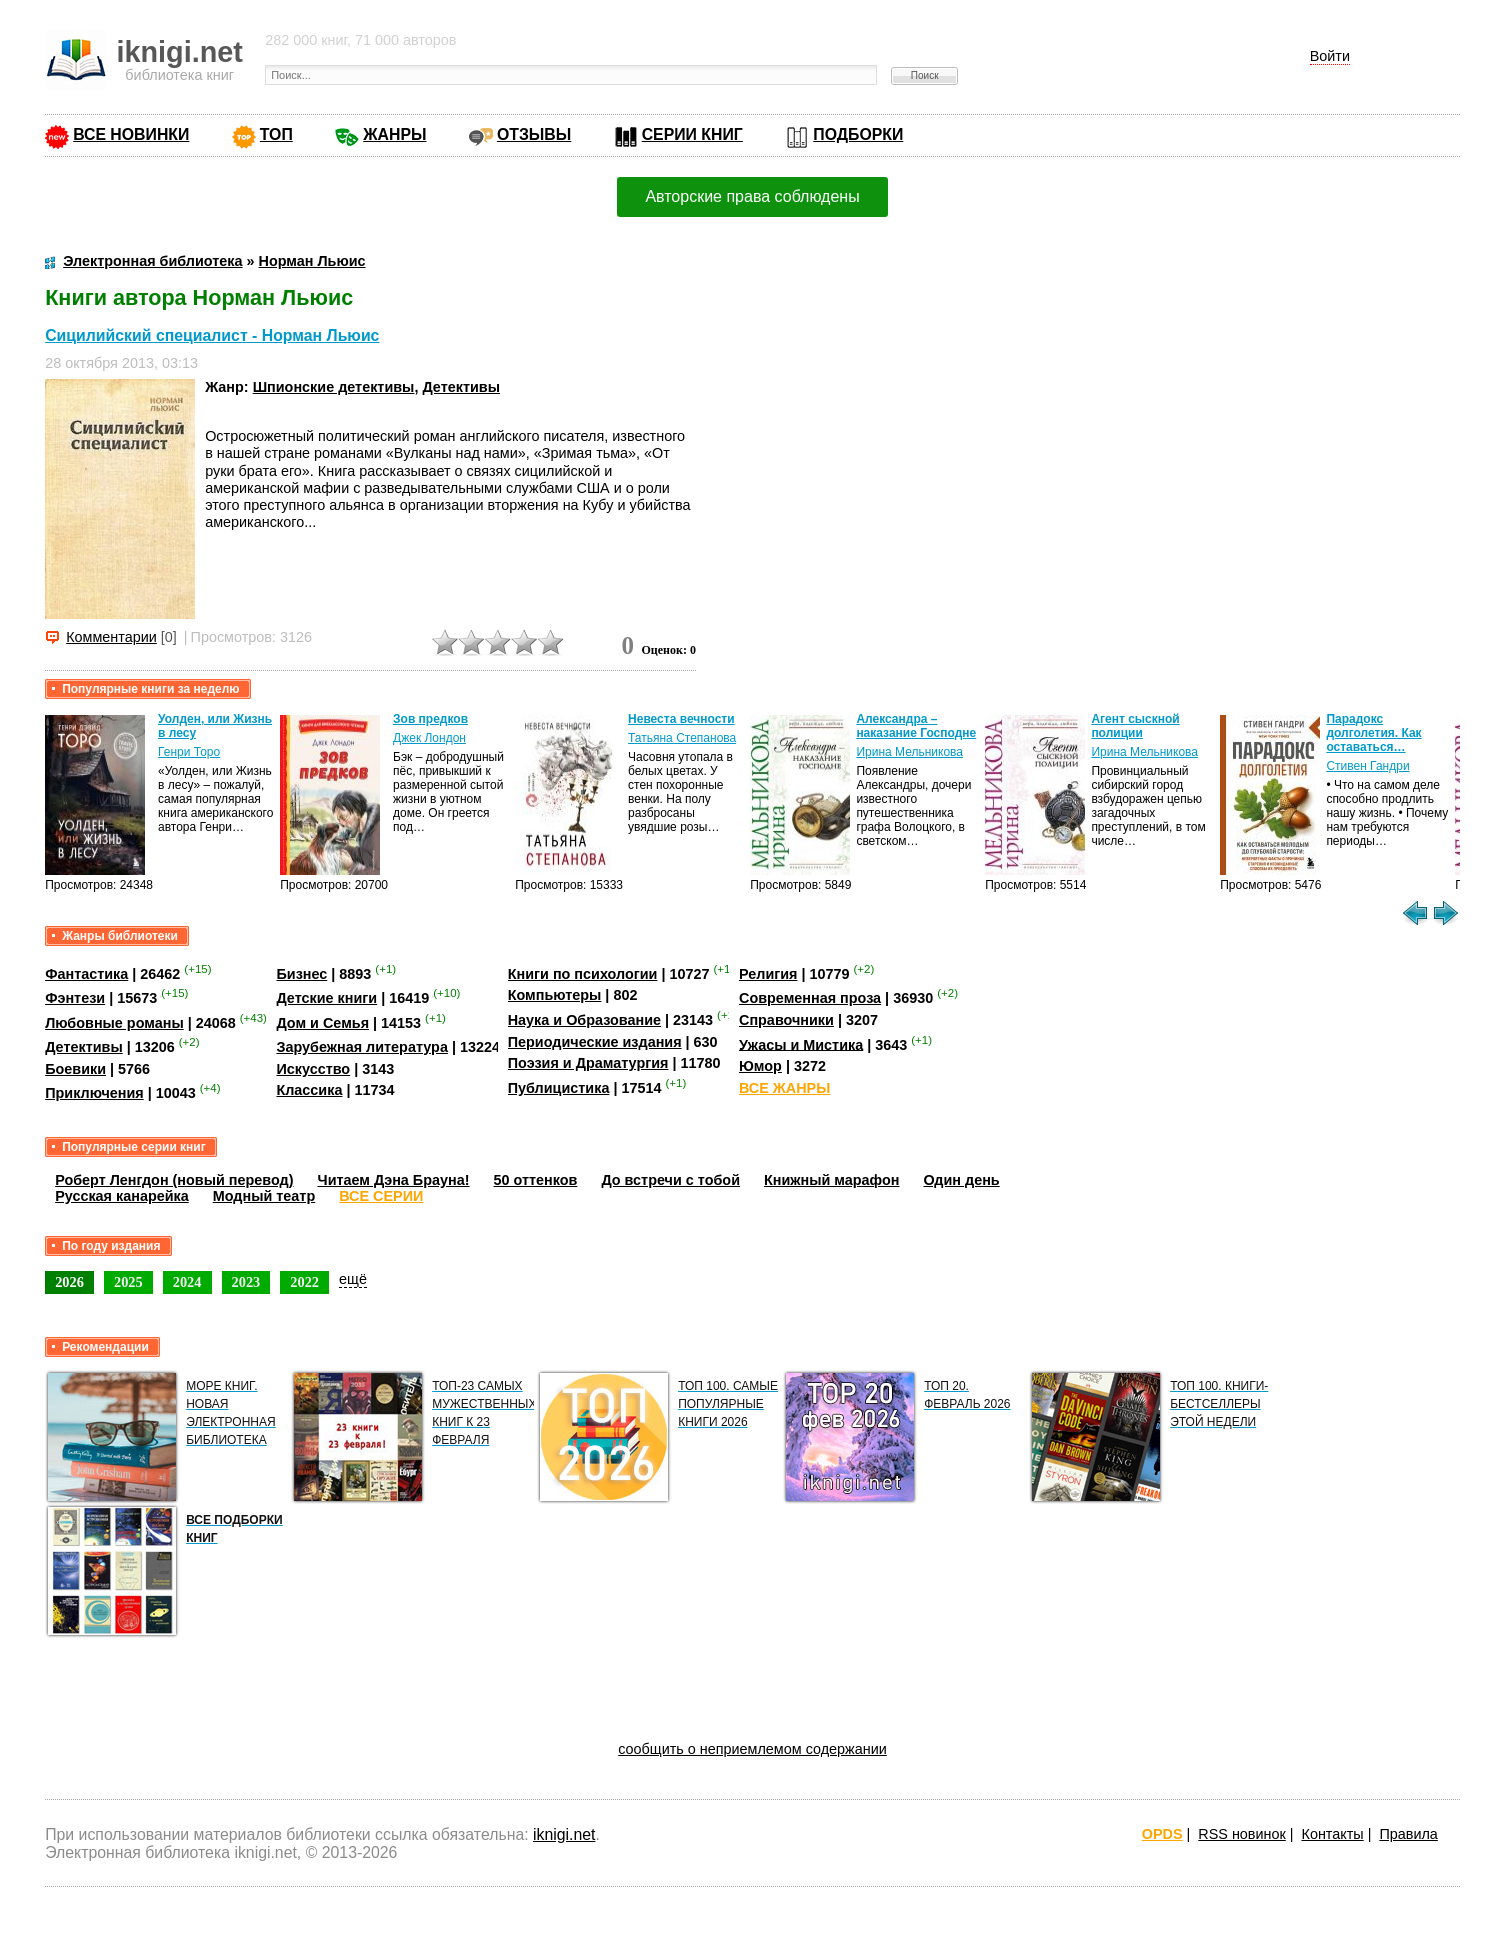  What do you see at coordinates (394, 1180) in the screenshot?
I see `Читаем Дэна Брауна!` at bounding box center [394, 1180].